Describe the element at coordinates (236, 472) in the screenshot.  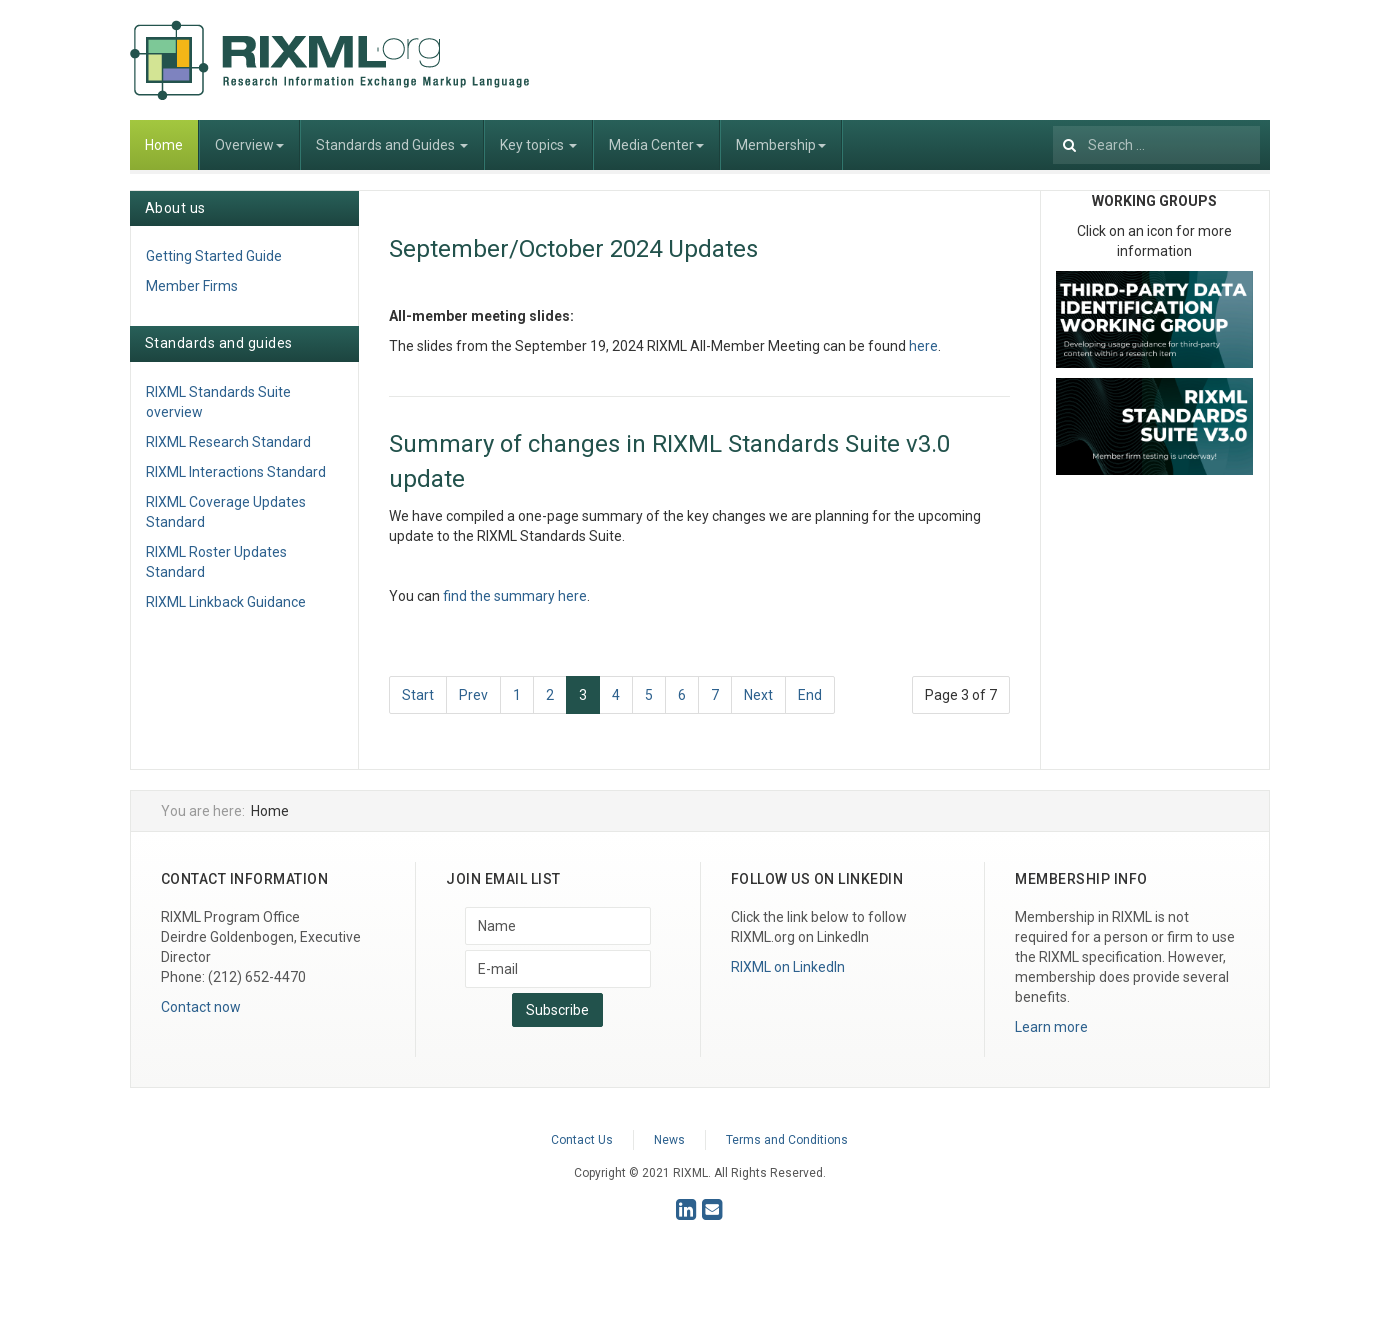
I see `RIXML Interactions Standard` at that location.